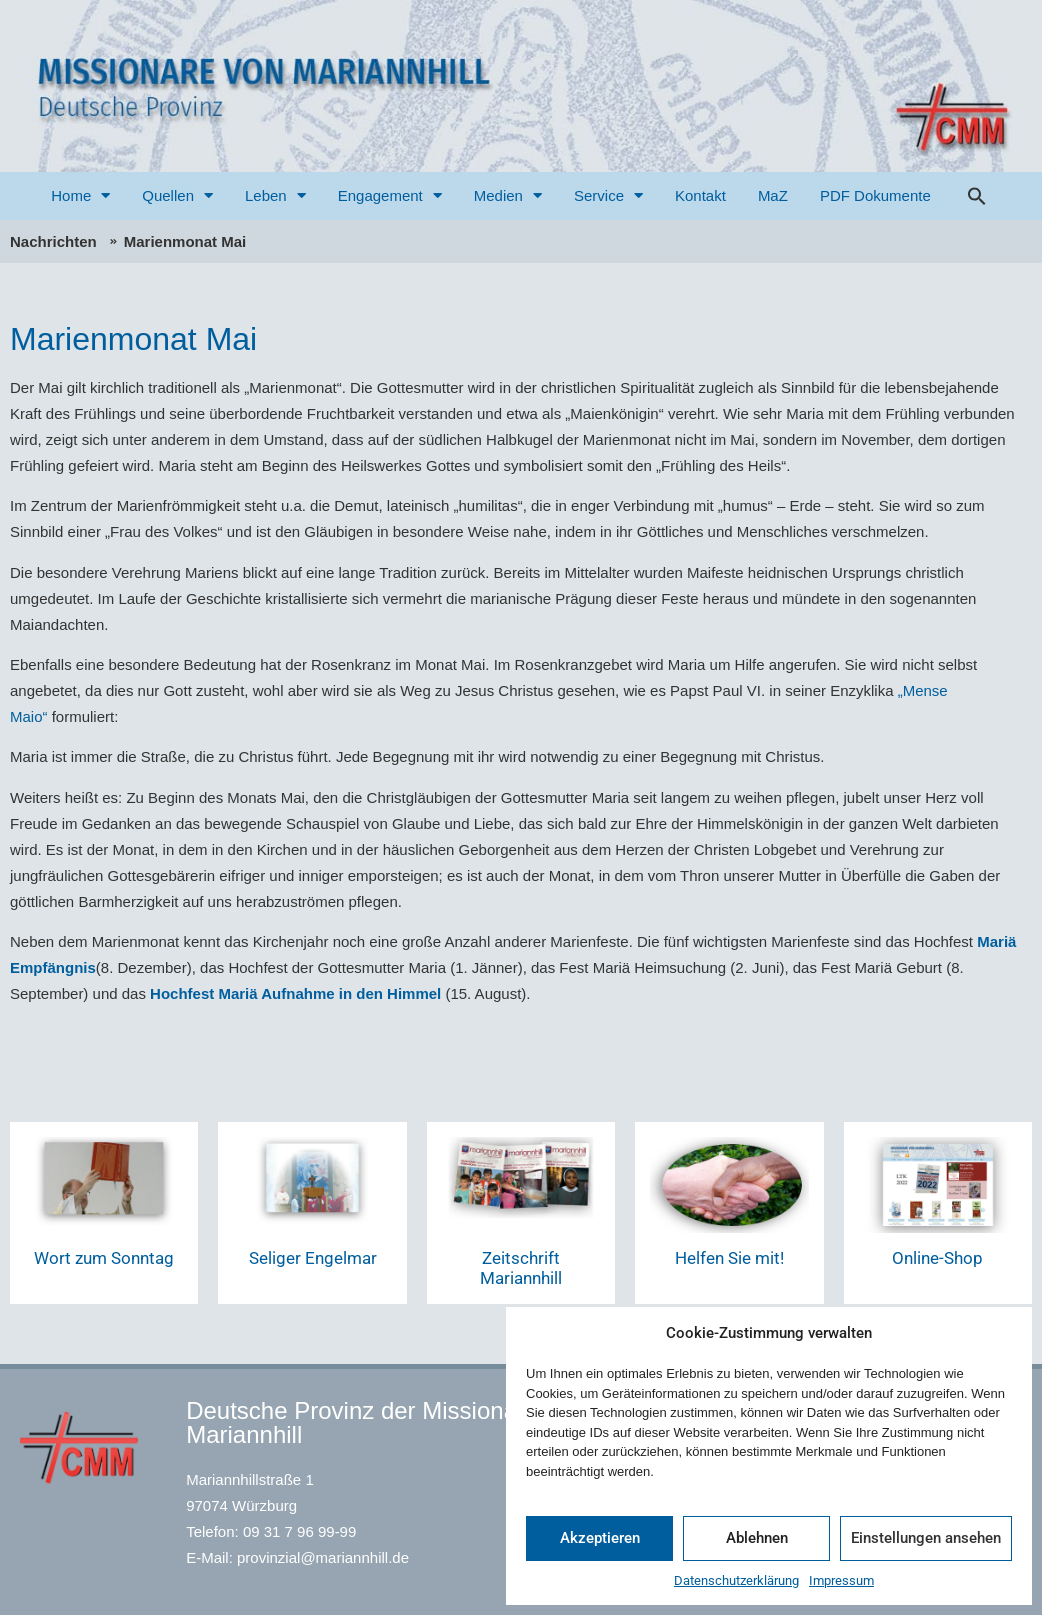 The width and height of the screenshot is (1042, 1615). Describe the element at coordinates (841, 1580) in the screenshot. I see `Impressum` at that location.